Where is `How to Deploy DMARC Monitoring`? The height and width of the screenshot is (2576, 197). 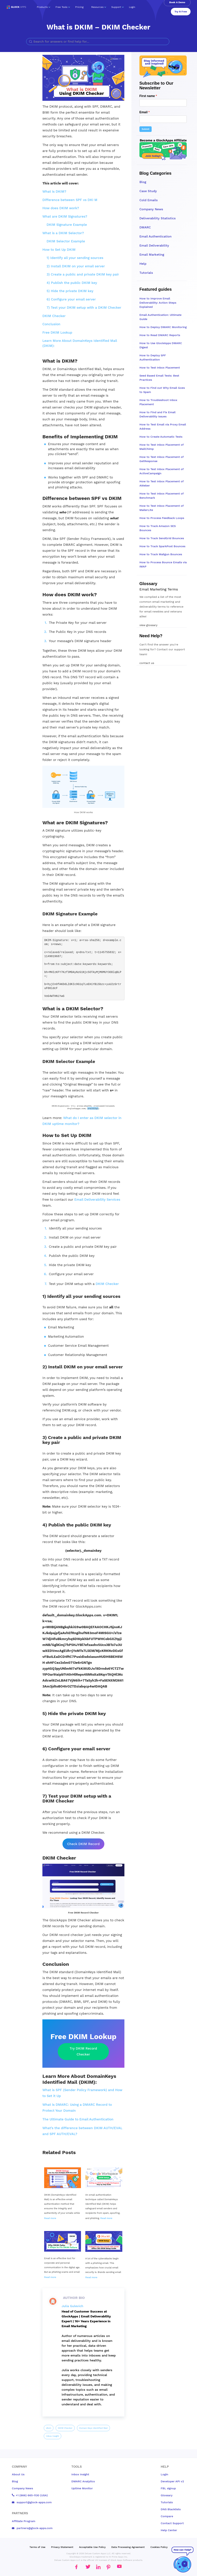 How to Deploy DMARC Monitoring is located at coordinates (163, 327).